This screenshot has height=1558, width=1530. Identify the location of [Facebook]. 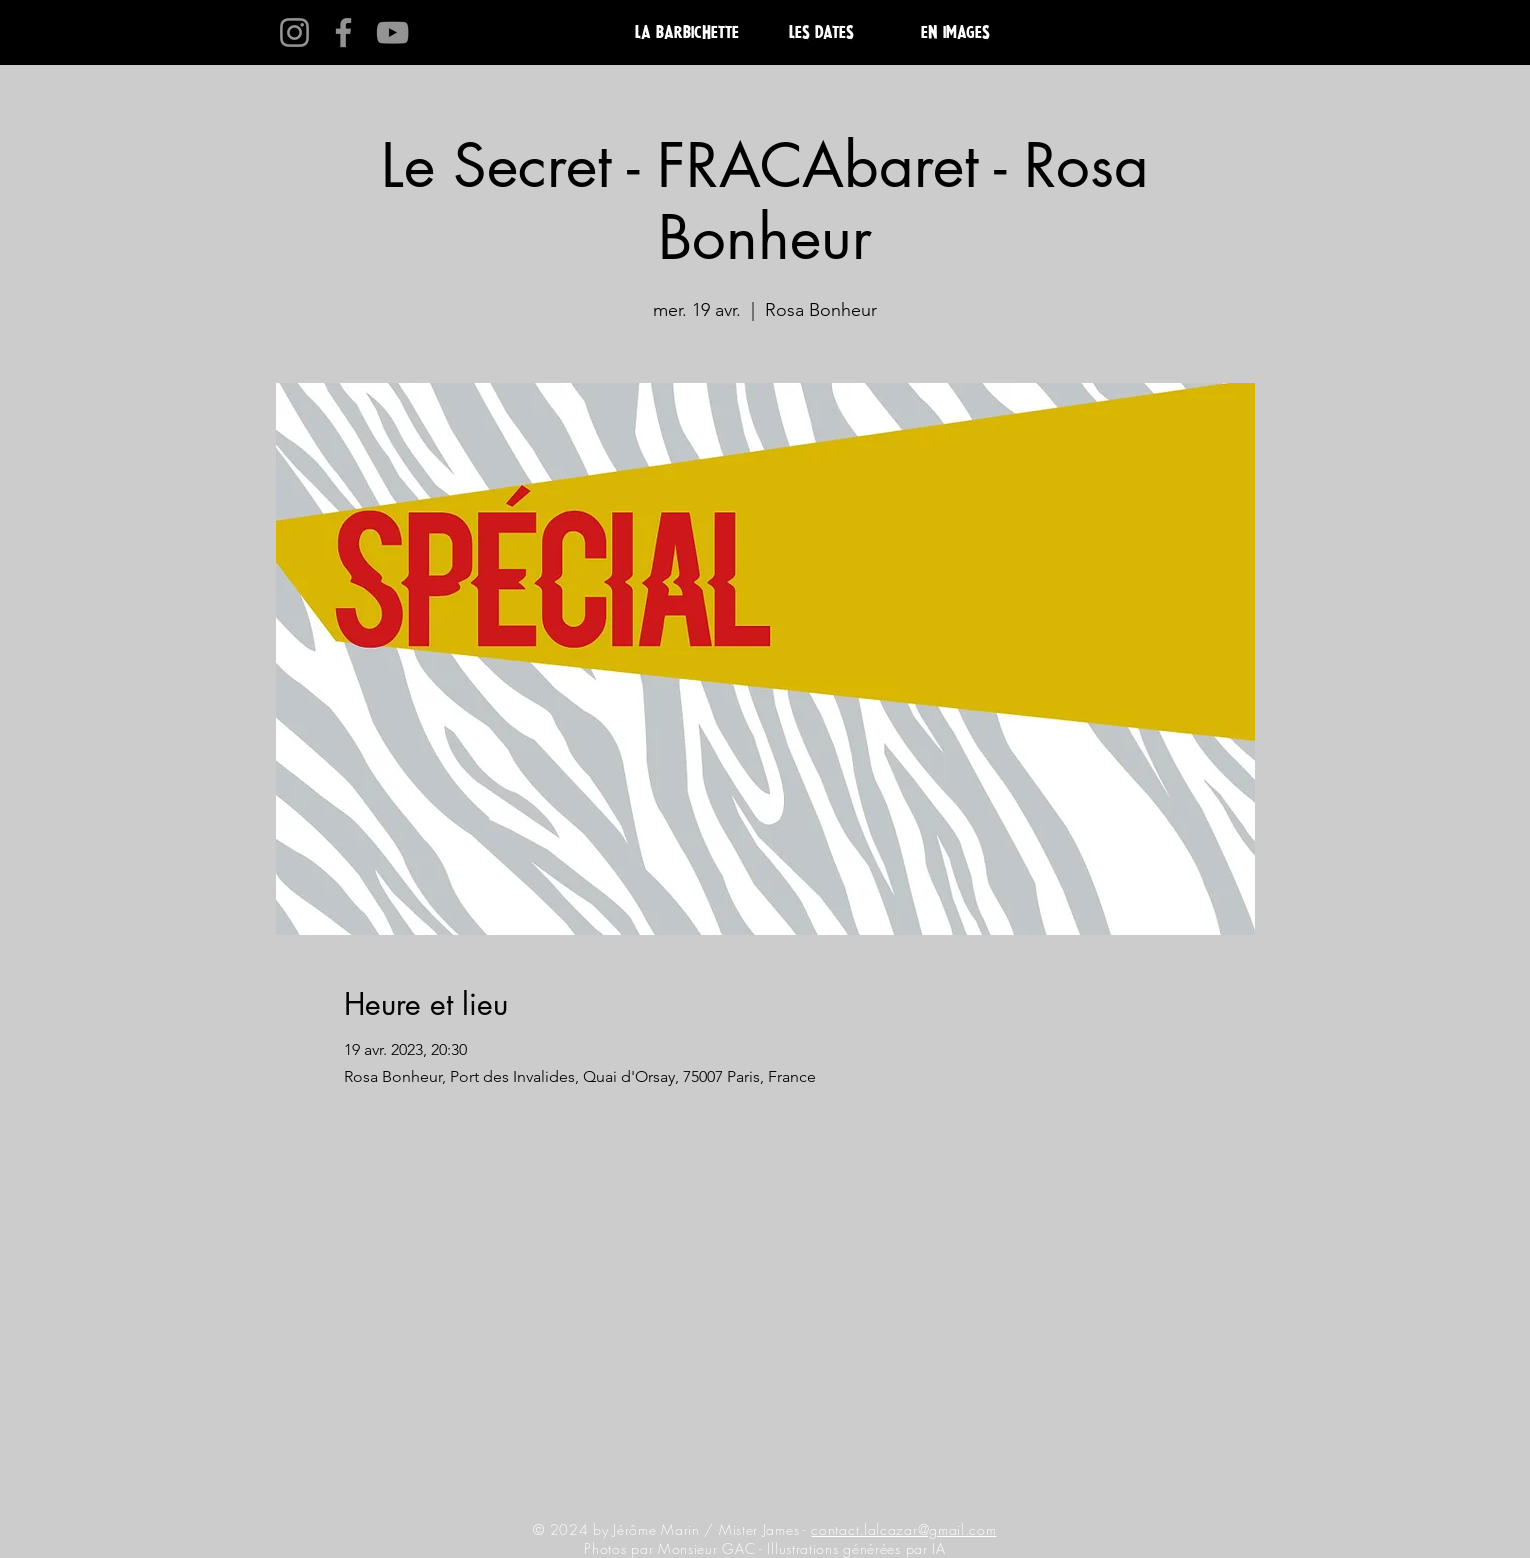
(343, 32).